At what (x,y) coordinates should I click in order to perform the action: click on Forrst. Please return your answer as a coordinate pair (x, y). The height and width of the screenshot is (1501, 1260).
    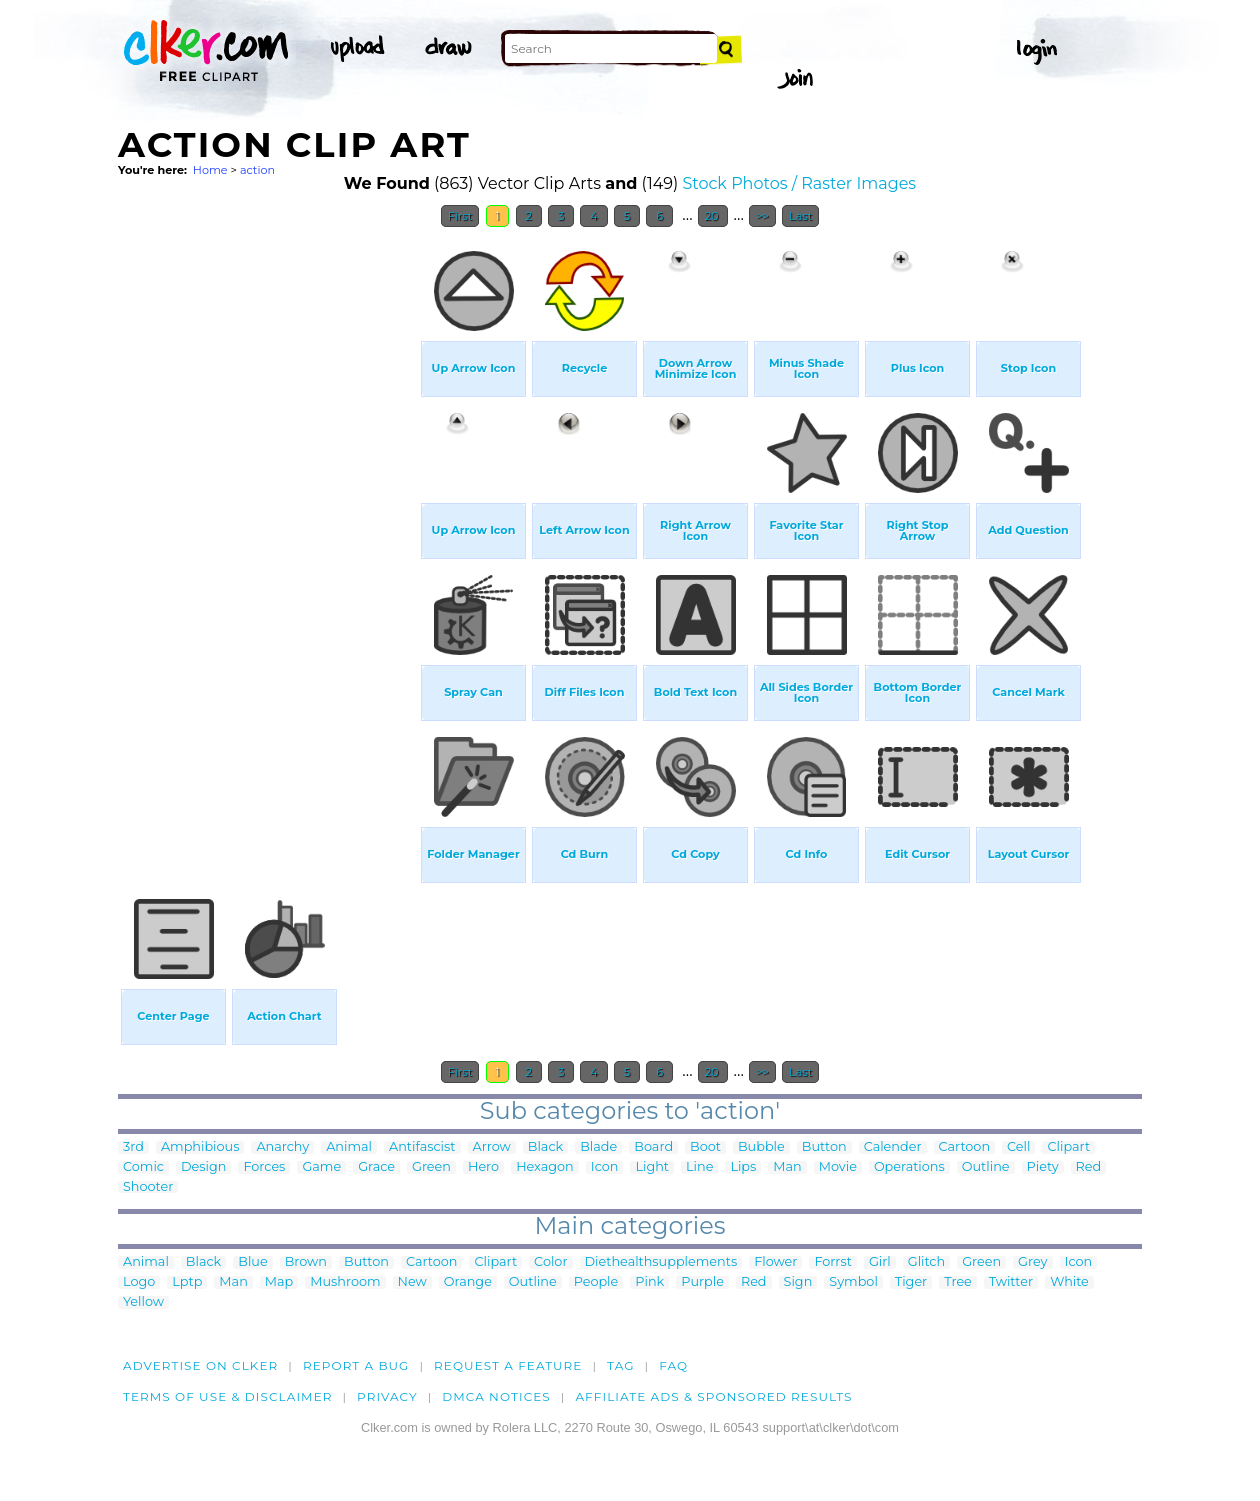
    Looking at the image, I should click on (832, 1262).